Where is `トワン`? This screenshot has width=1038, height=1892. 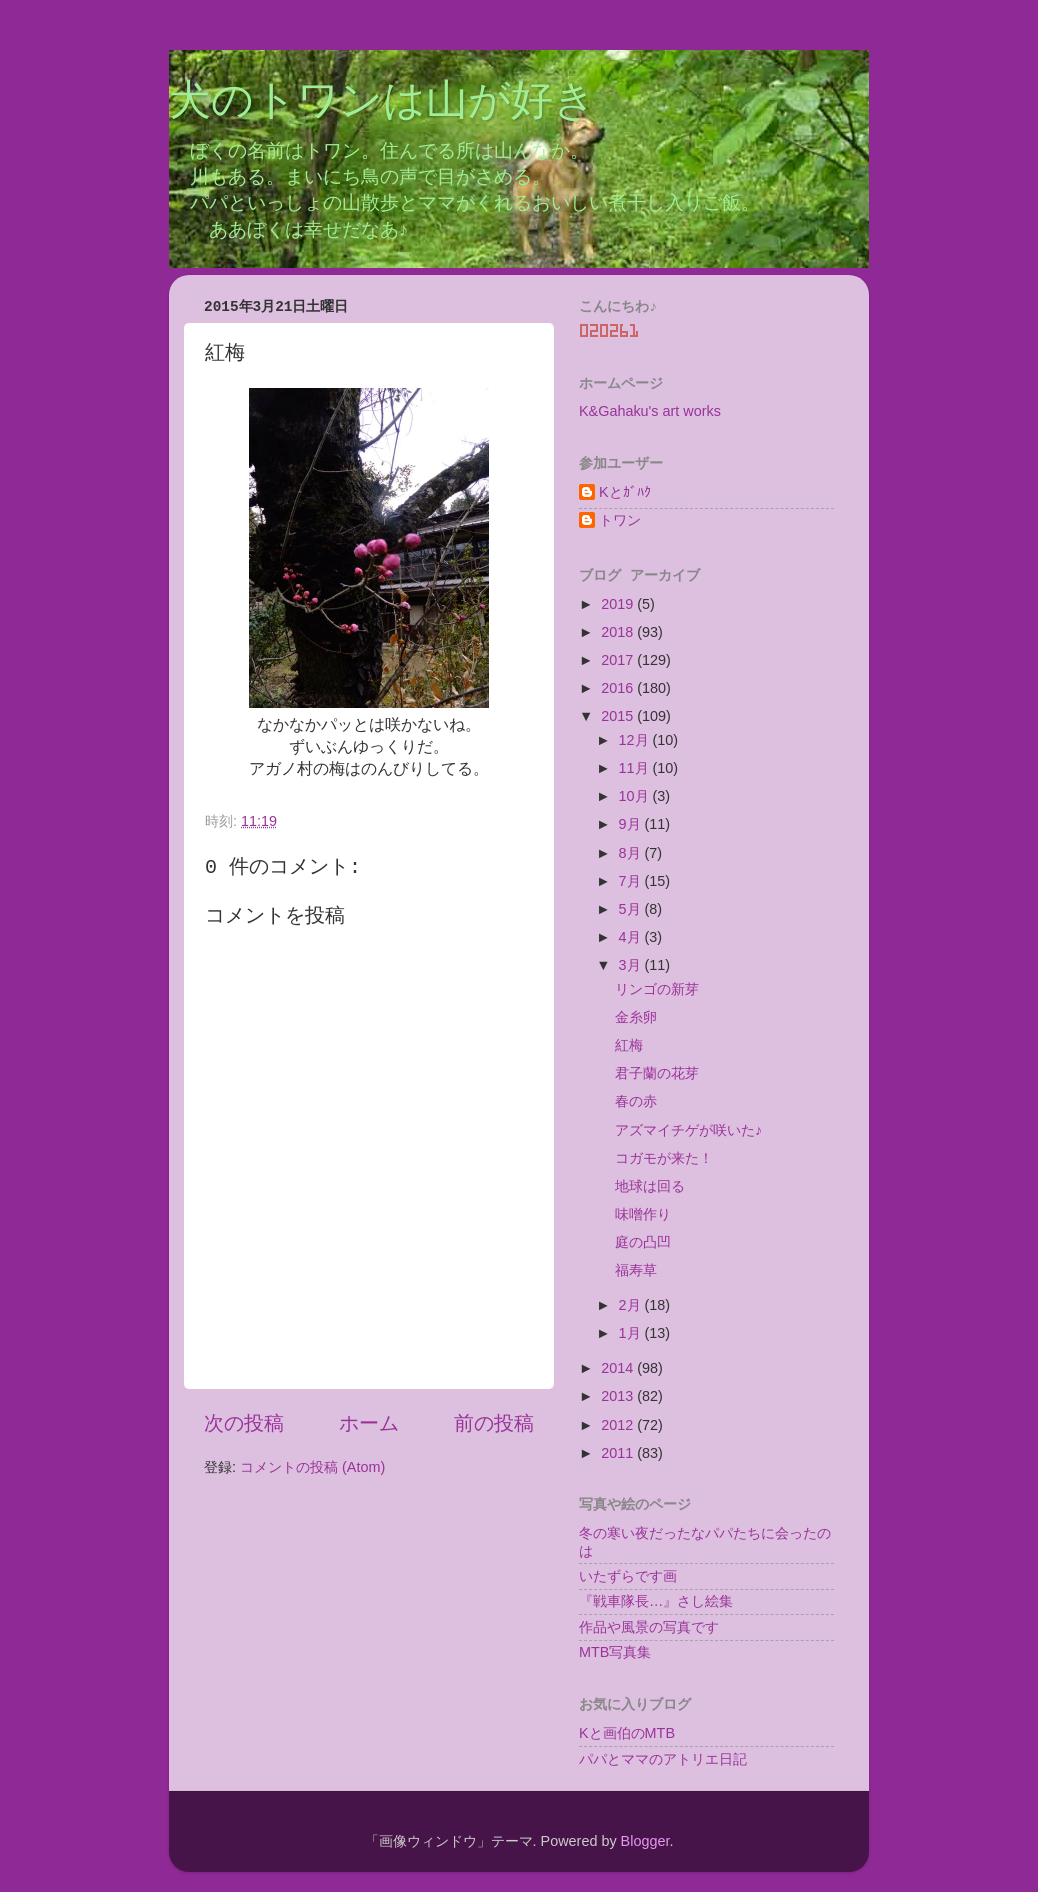 トワン is located at coordinates (620, 520).